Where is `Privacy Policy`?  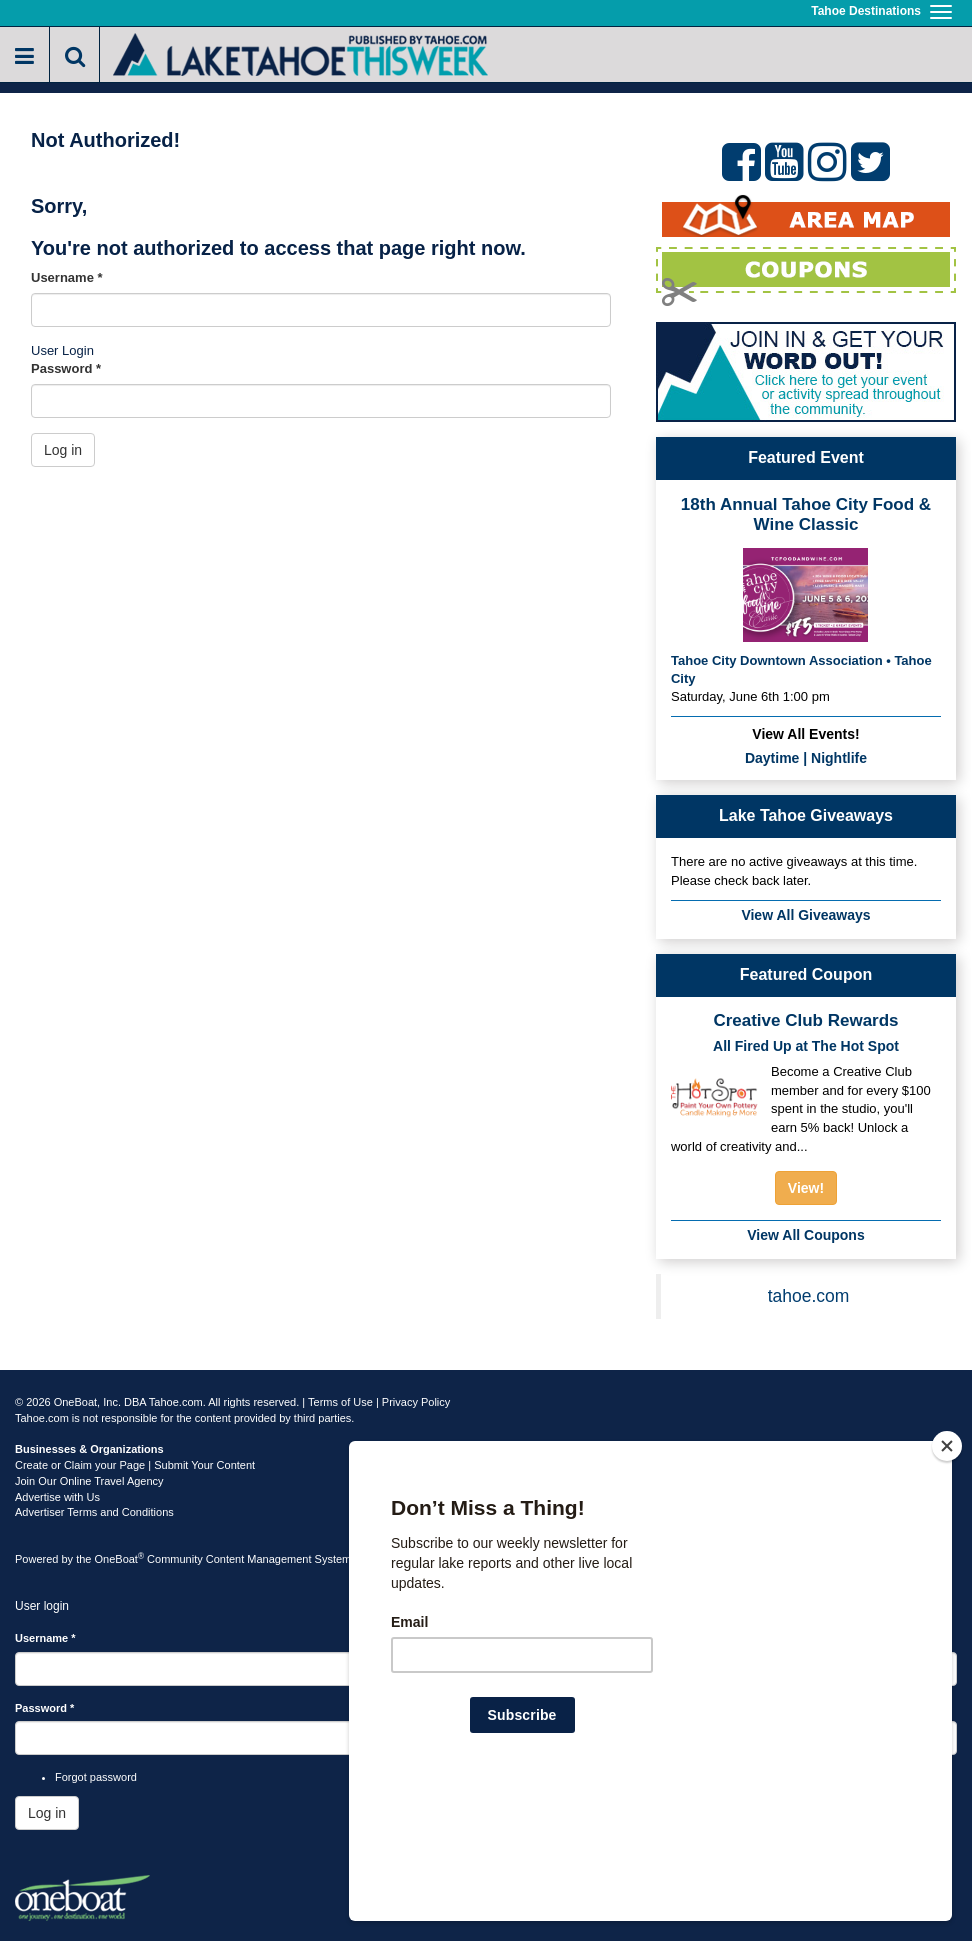
Privacy Policy is located at coordinates (416, 1402).